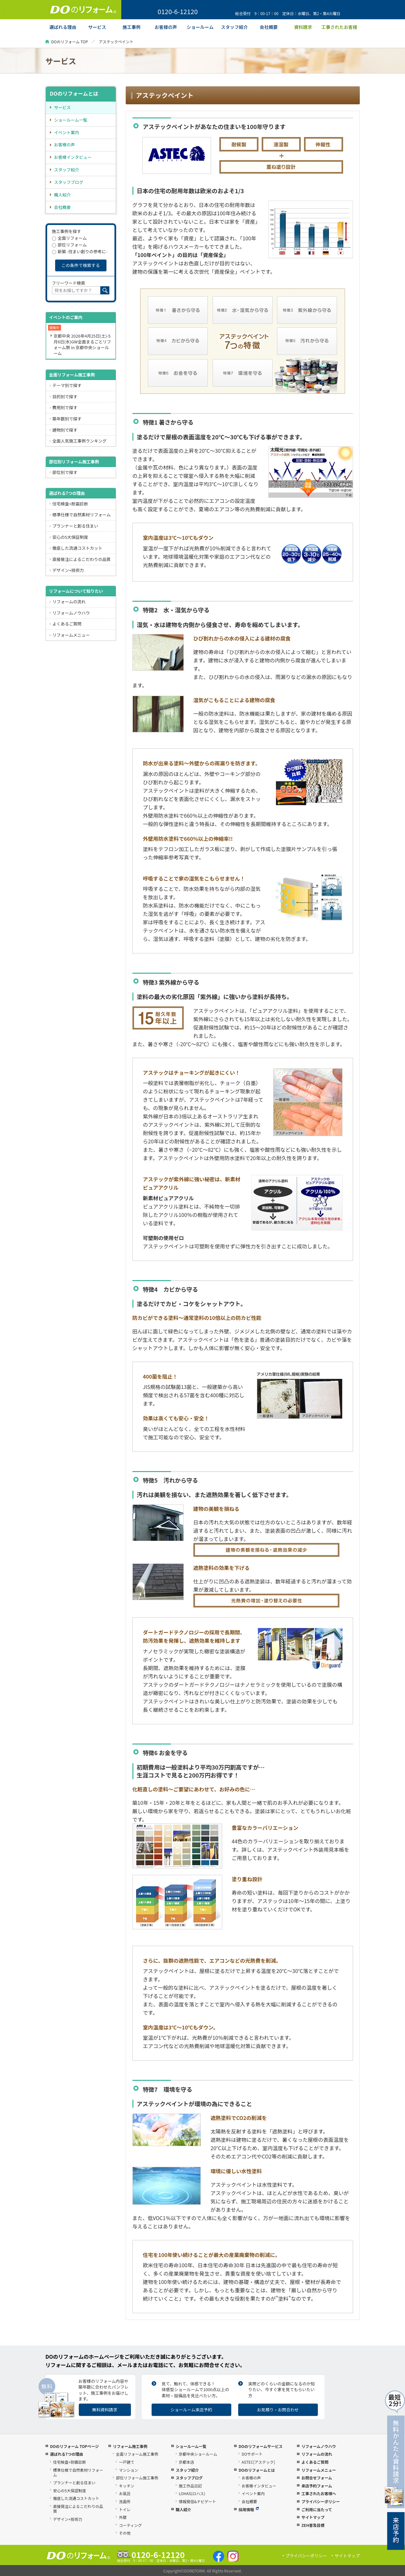 This screenshot has height=2576, width=405. I want to click on スタッフ紹介, so click(66, 170).